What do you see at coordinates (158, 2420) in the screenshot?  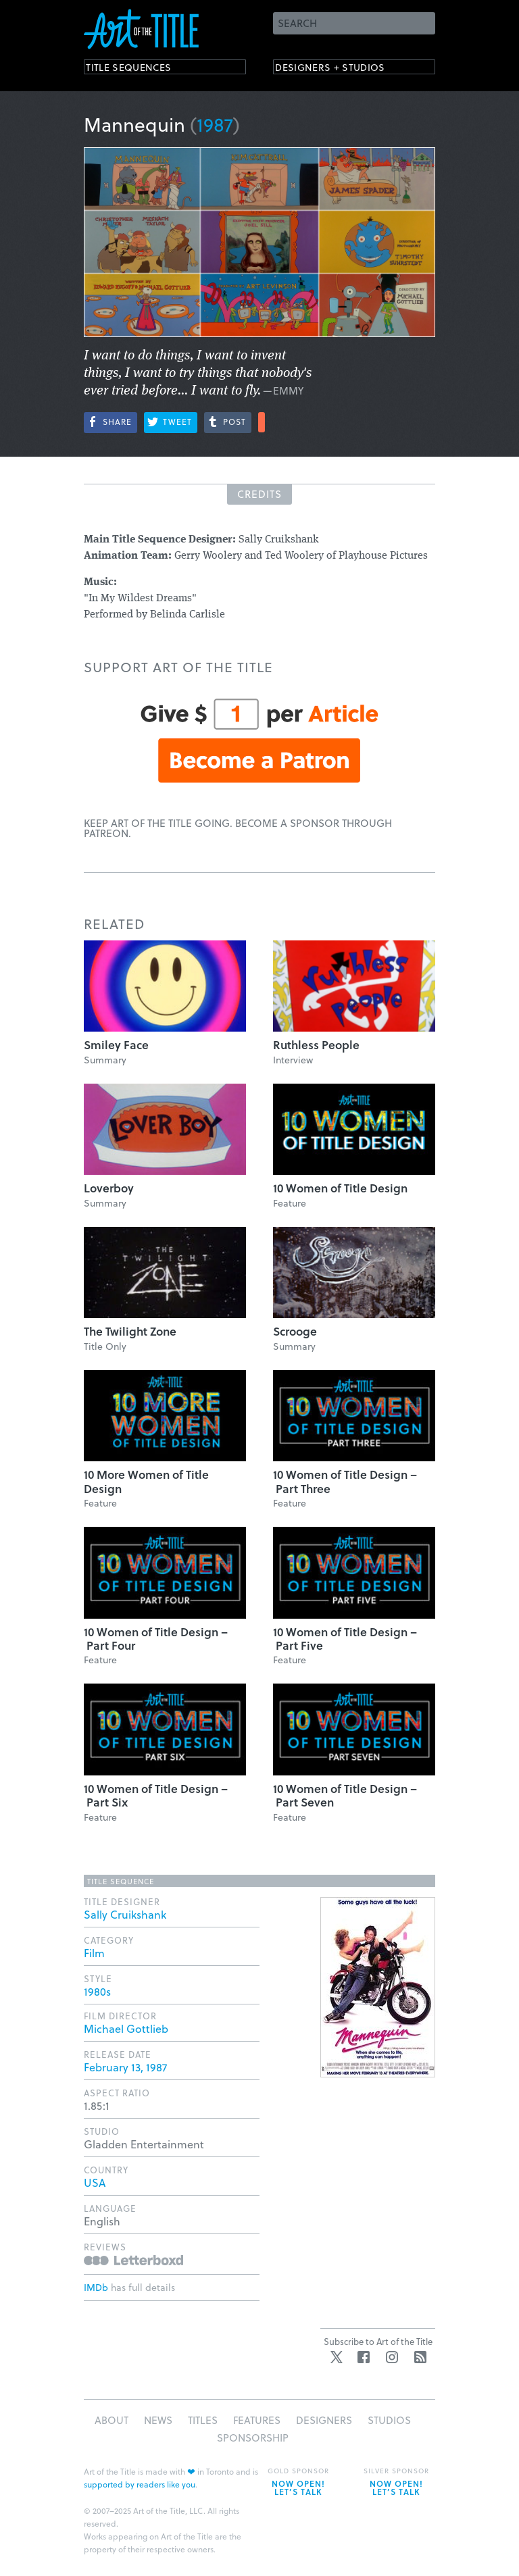 I see `News` at bounding box center [158, 2420].